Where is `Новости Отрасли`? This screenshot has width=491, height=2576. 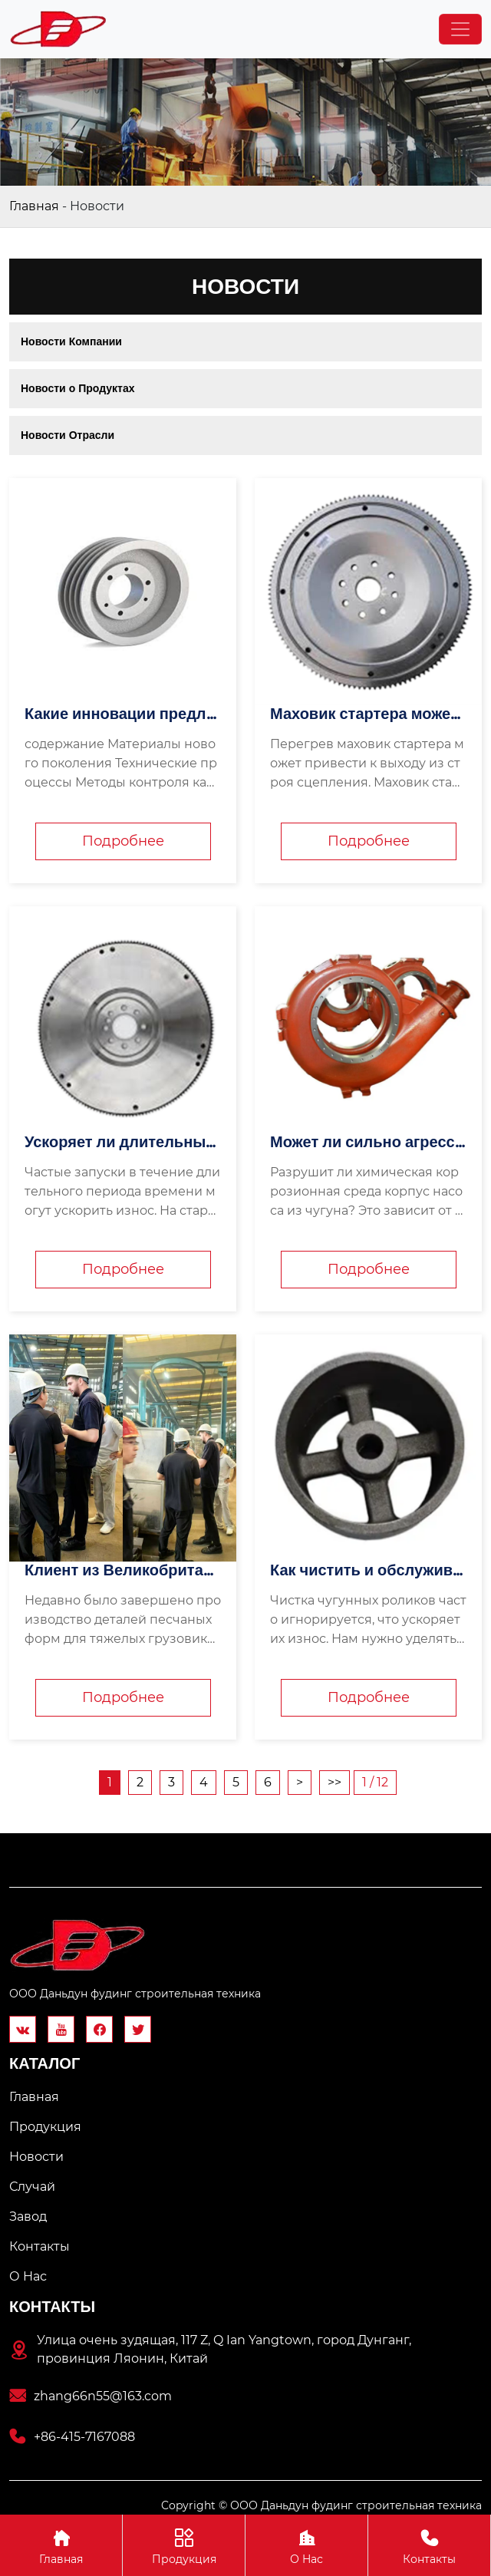
Новости Отрасли is located at coordinates (67, 435).